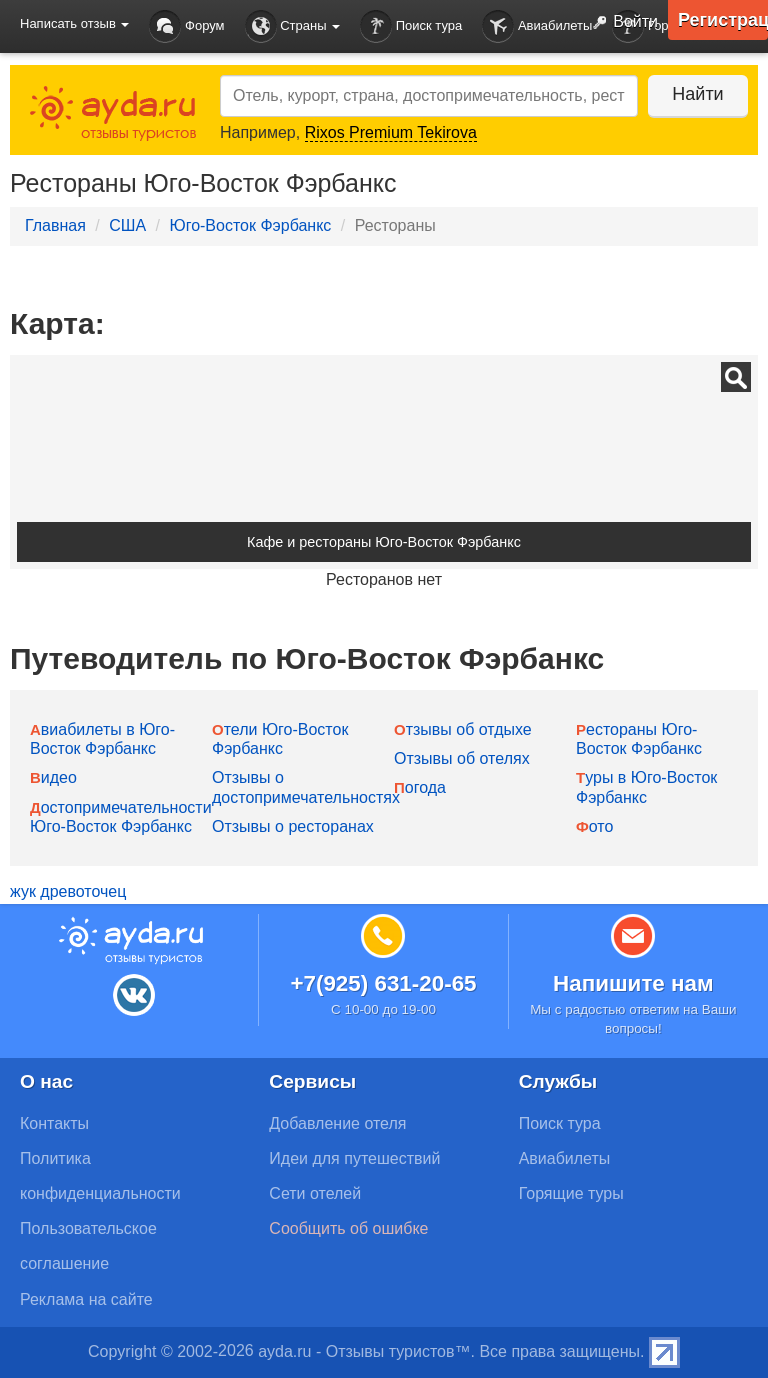  What do you see at coordinates (293, 26) in the screenshot?
I see `Страны` at bounding box center [293, 26].